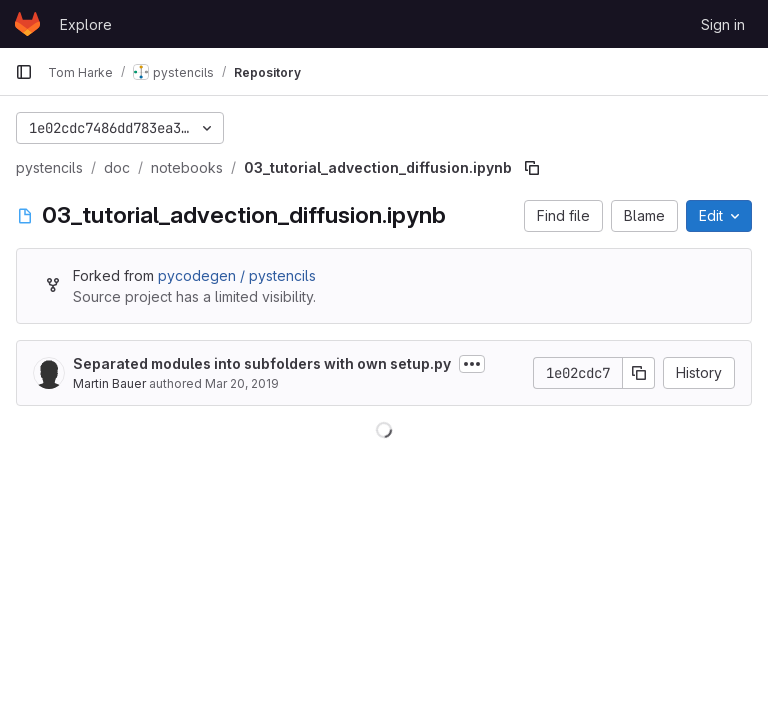 This screenshot has height=720, width=768. Describe the element at coordinates (24, 72) in the screenshot. I see `[Primary navigation sidebar]` at that location.